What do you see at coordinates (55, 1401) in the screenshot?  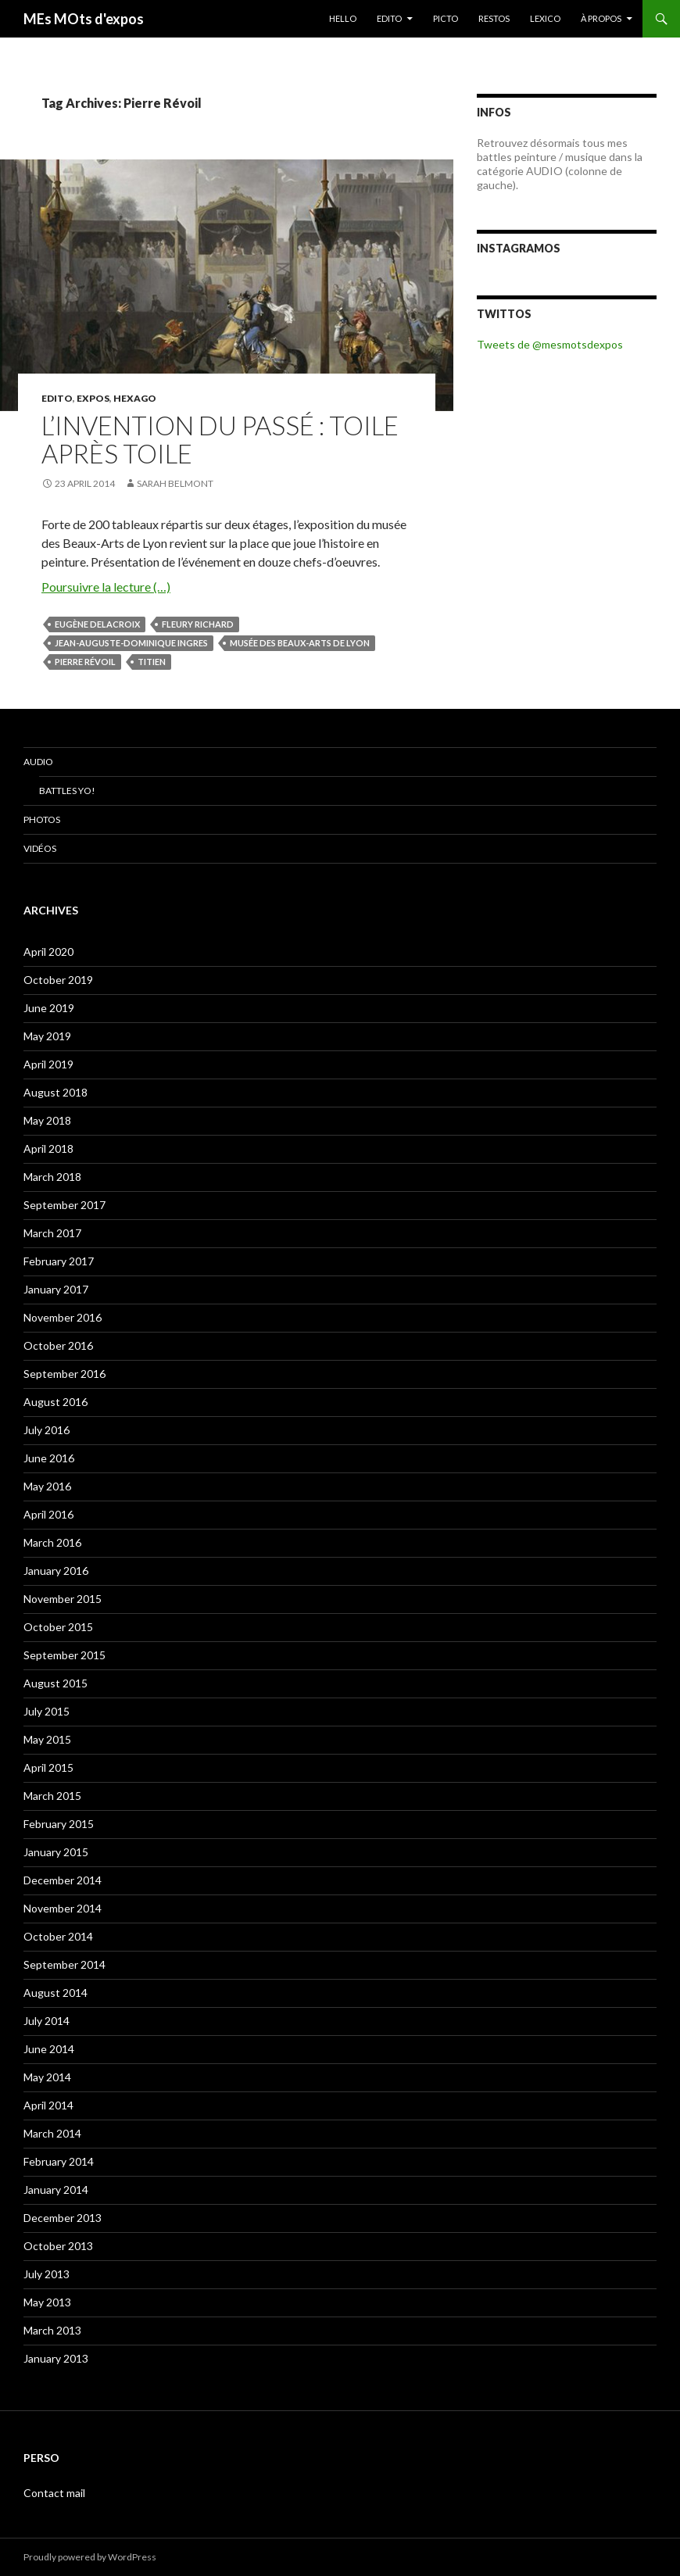 I see `August 2016` at bounding box center [55, 1401].